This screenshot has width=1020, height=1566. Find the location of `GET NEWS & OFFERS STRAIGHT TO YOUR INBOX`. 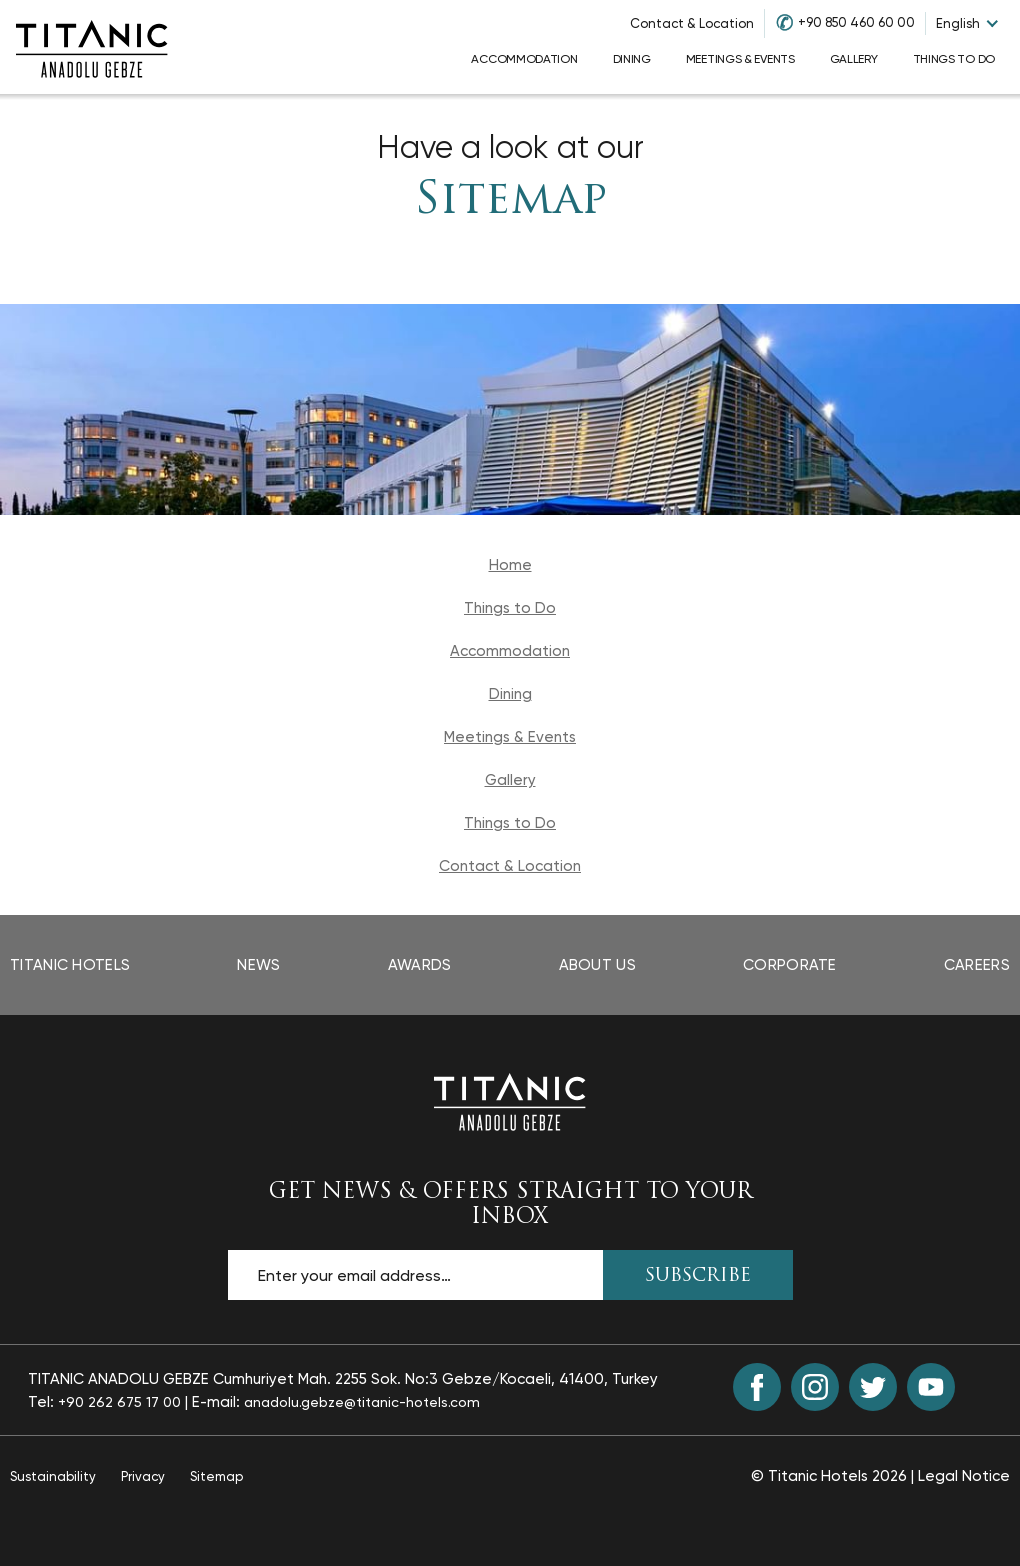

GET NEWS & OFFERS STRAIGHT TO YOUR INBOX is located at coordinates (510, 1205).